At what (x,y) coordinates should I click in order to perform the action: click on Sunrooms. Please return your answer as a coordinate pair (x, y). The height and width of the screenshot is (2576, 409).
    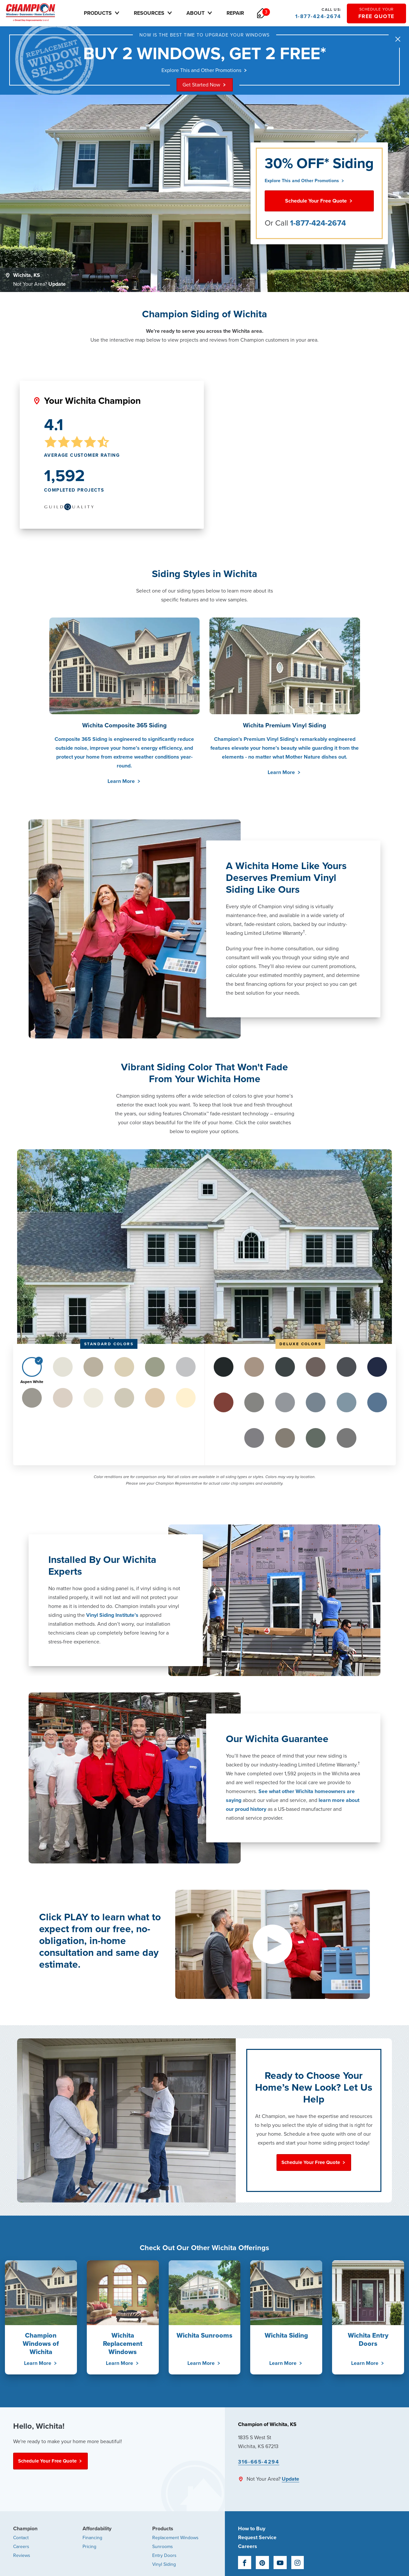
    Looking at the image, I should click on (162, 2547).